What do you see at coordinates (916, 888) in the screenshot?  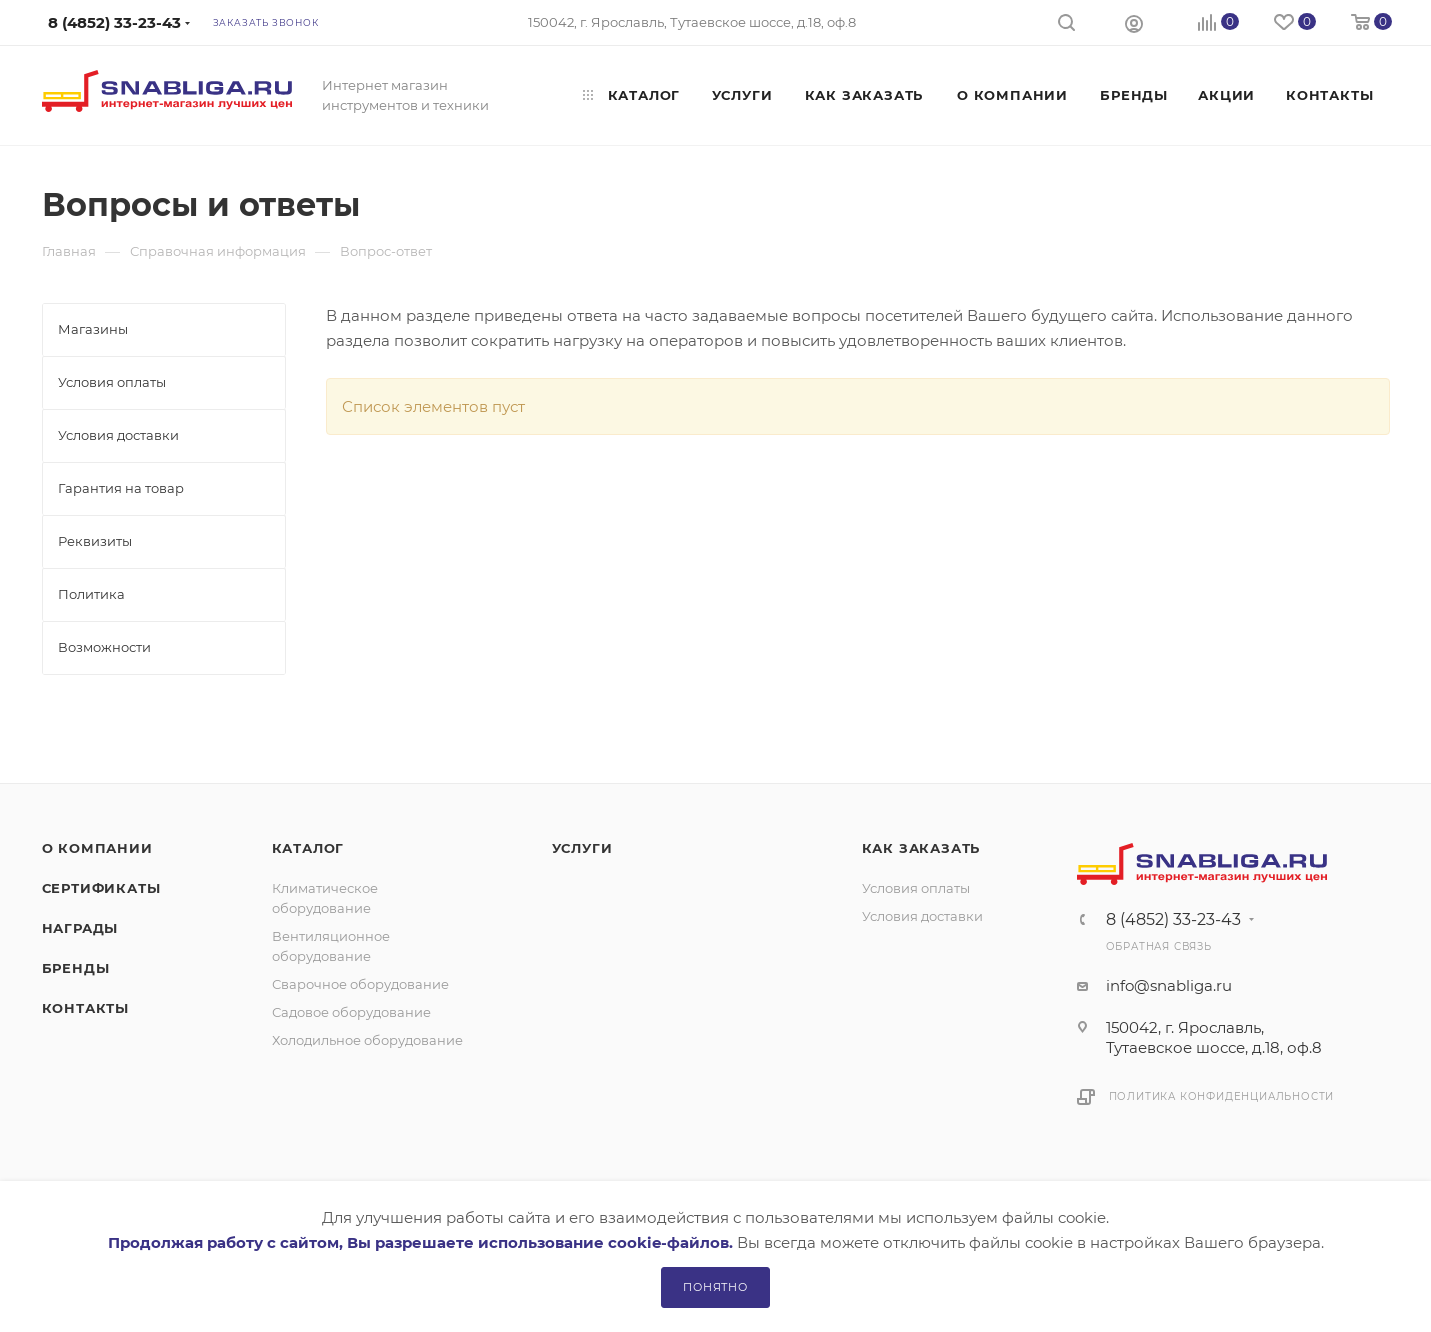 I see `Условия оплаты` at bounding box center [916, 888].